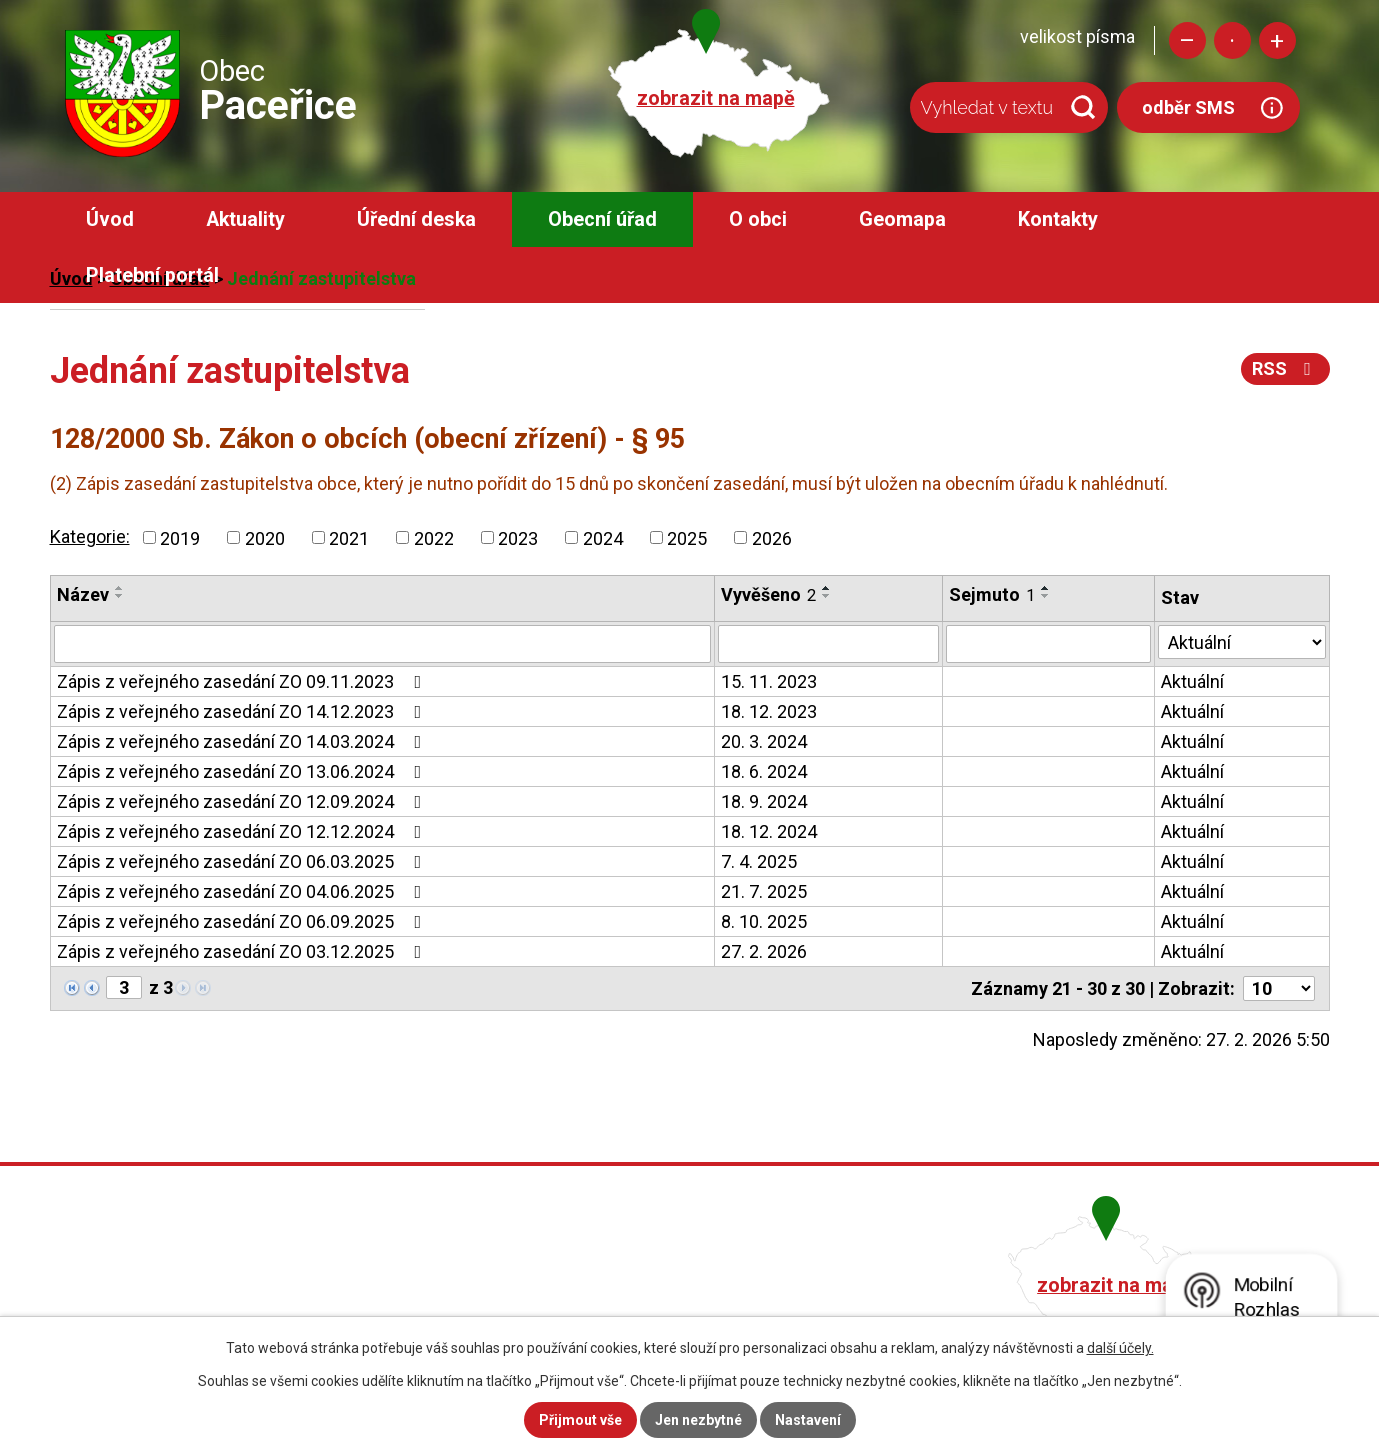 The width and height of the screenshot is (1379, 1448). Describe the element at coordinates (245, 219) in the screenshot. I see `Aktuality` at that location.